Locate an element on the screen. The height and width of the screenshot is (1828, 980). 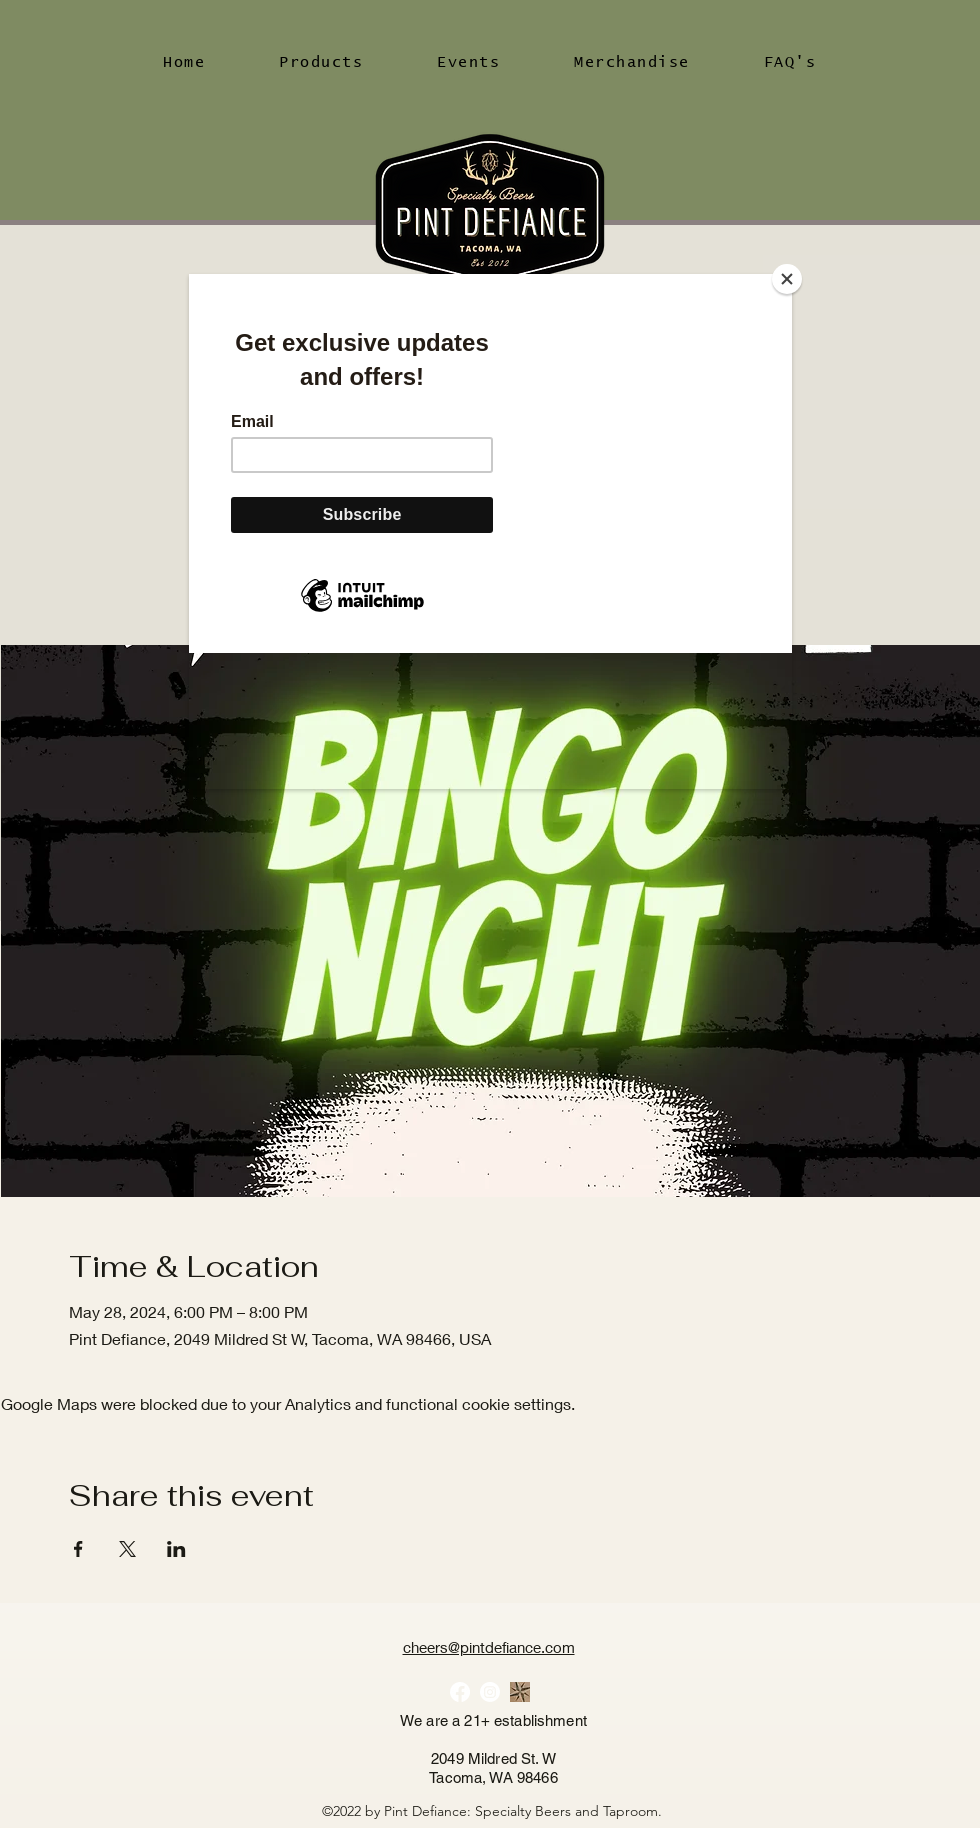
[Close] is located at coordinates (787, 279).